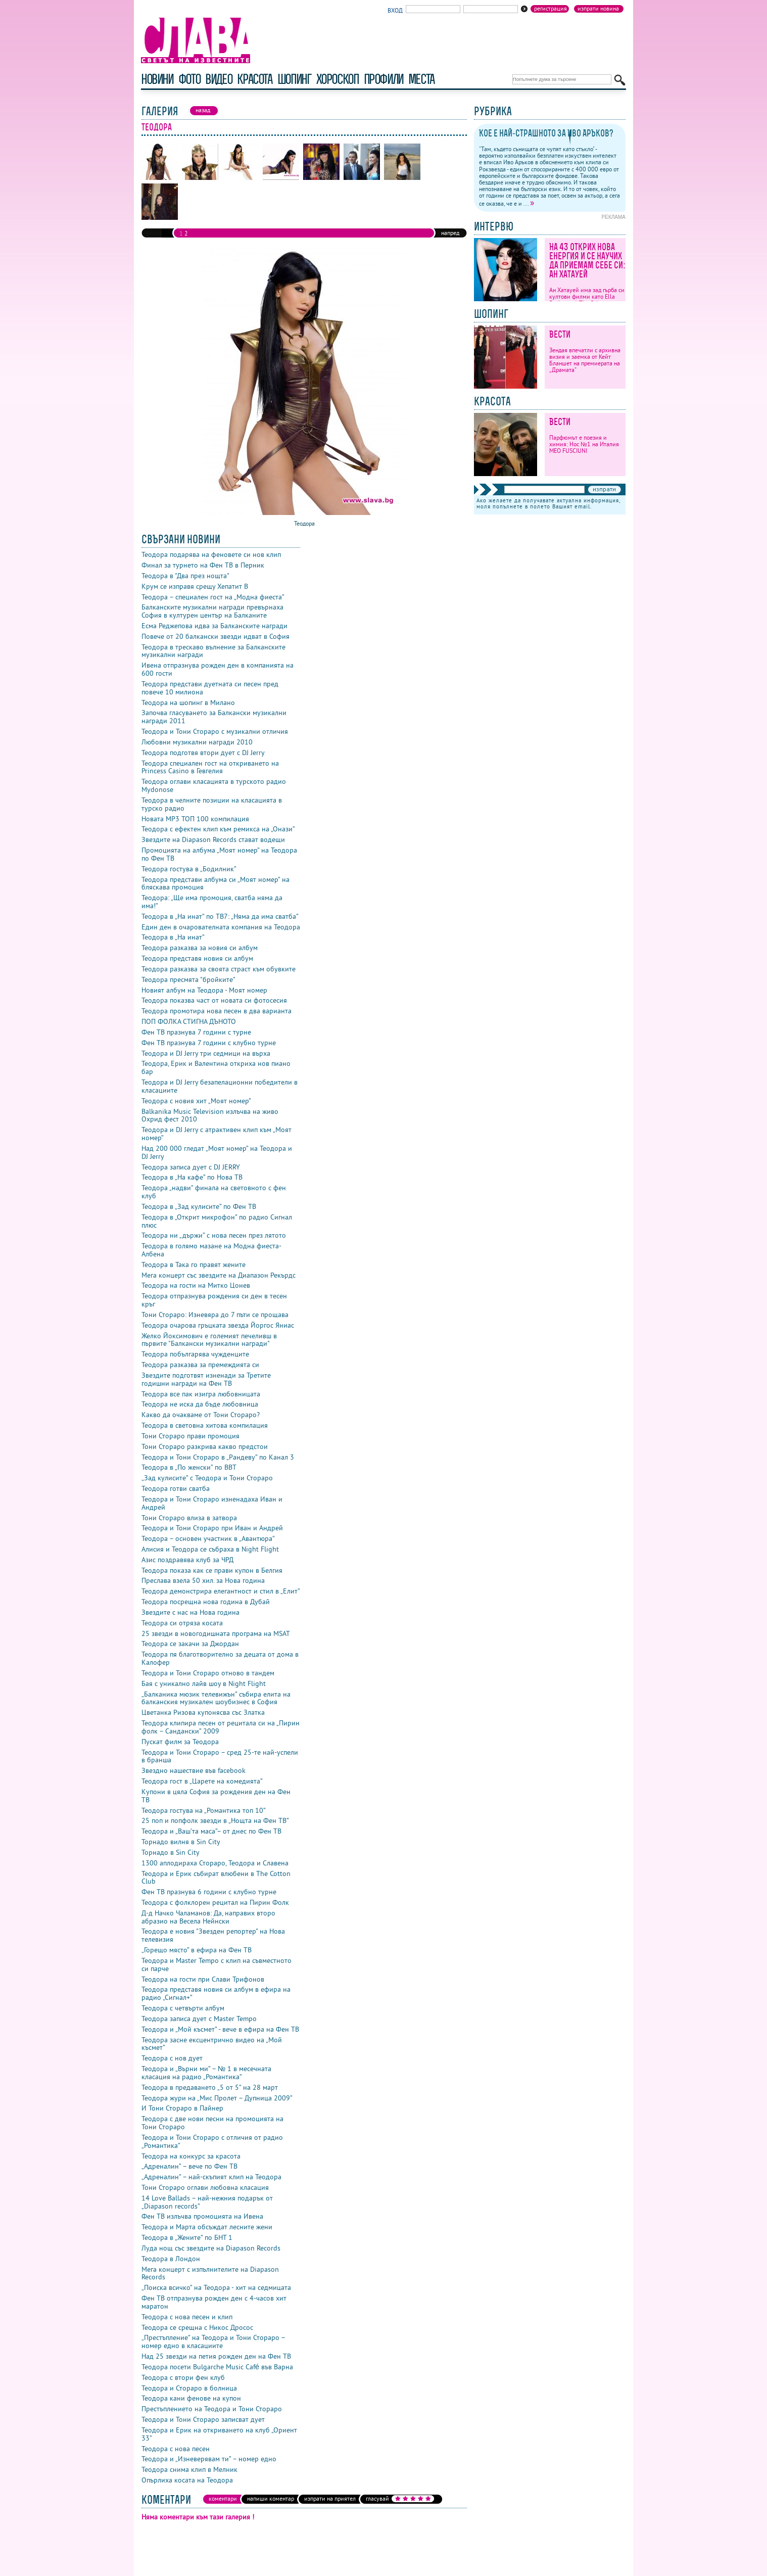 Image resolution: width=767 pixels, height=2576 pixels. I want to click on Теодора в челните позиции на класацията в турско радио, so click(211, 804).